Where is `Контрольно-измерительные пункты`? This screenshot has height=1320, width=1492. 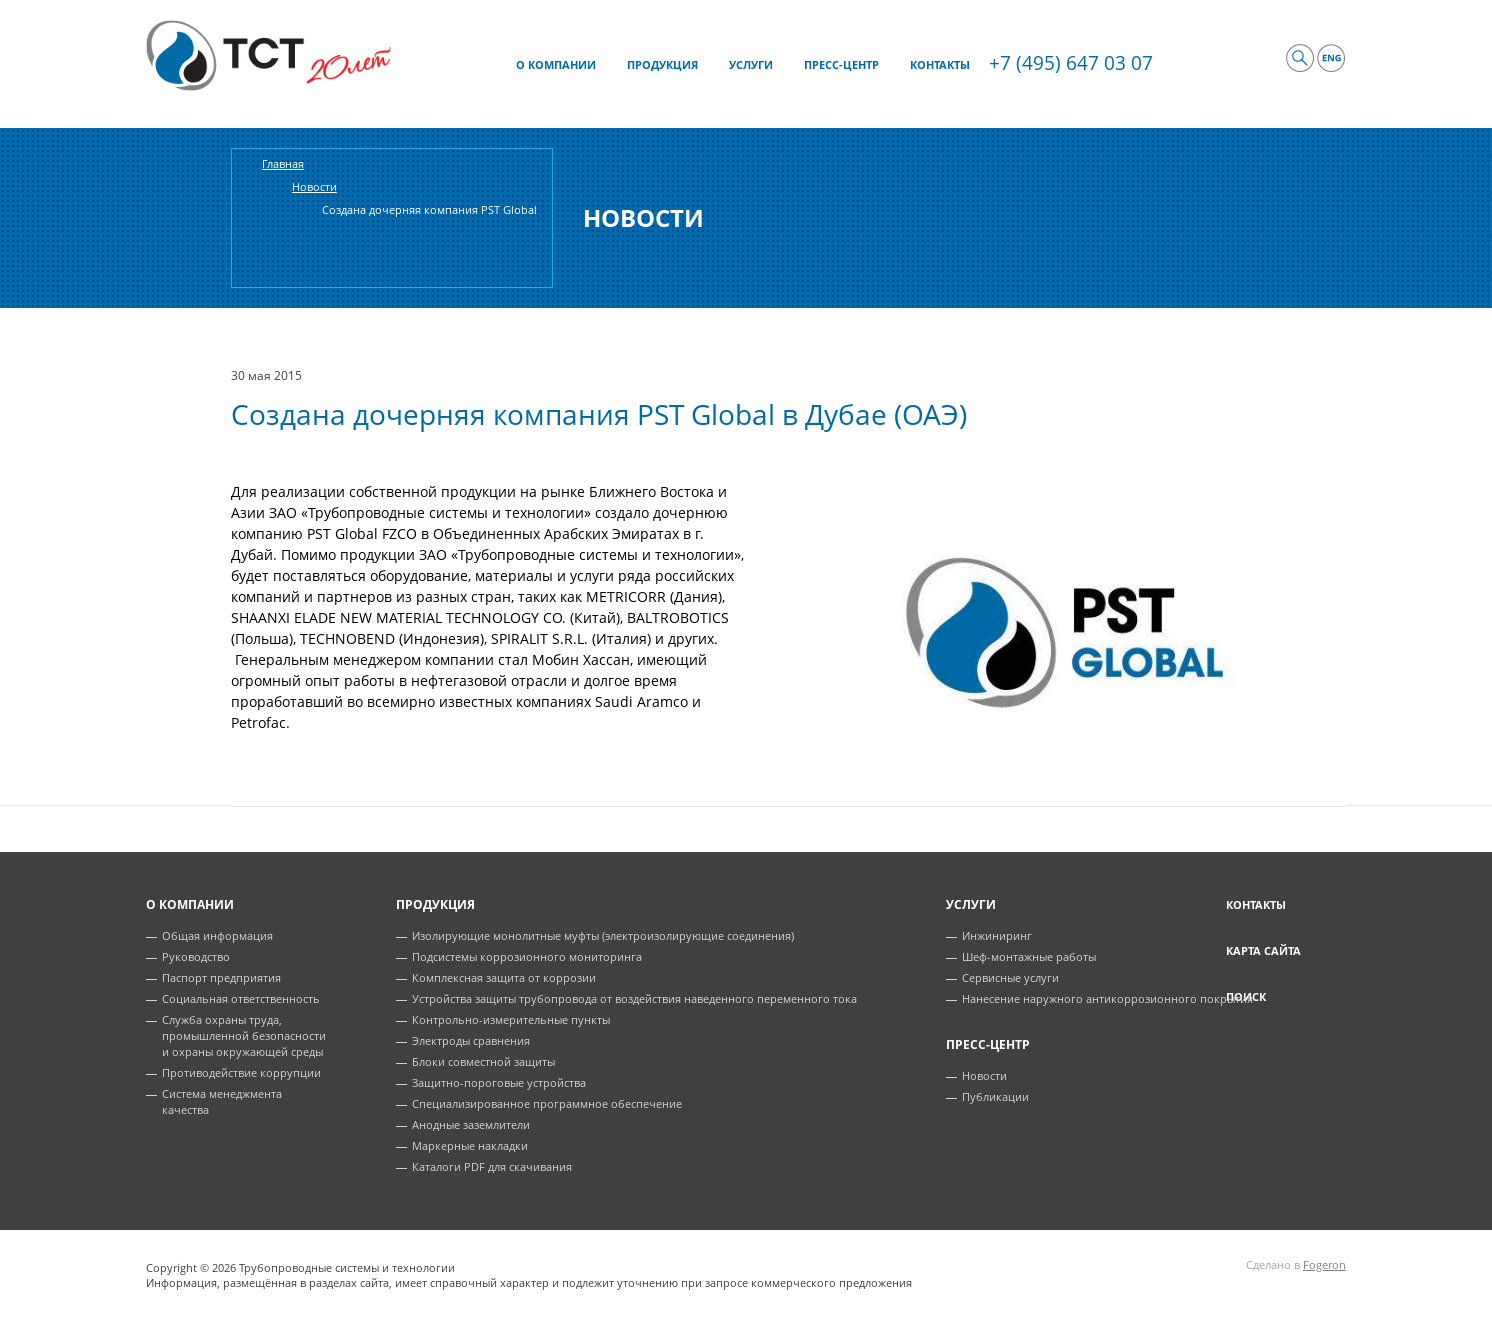 Контрольно-измерительные пункты is located at coordinates (511, 1019).